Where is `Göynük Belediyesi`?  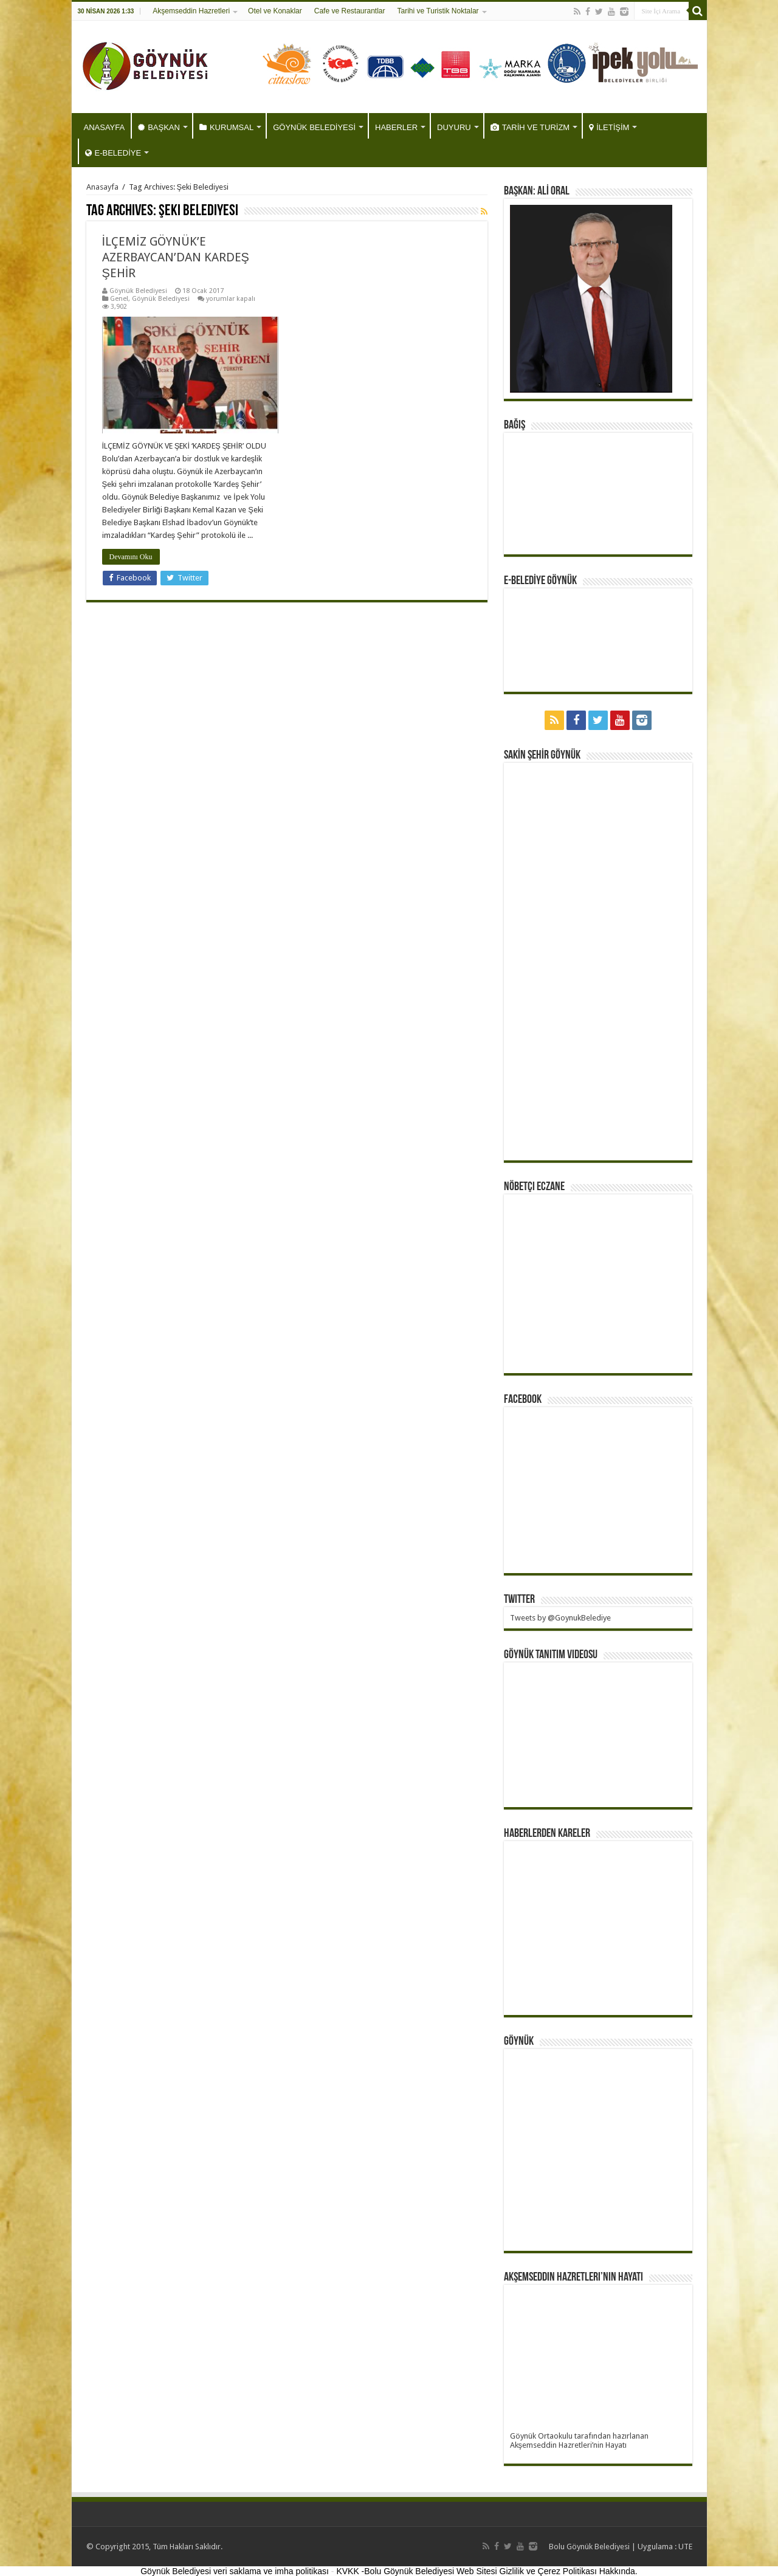
Göynük Belediyesi is located at coordinates (138, 291).